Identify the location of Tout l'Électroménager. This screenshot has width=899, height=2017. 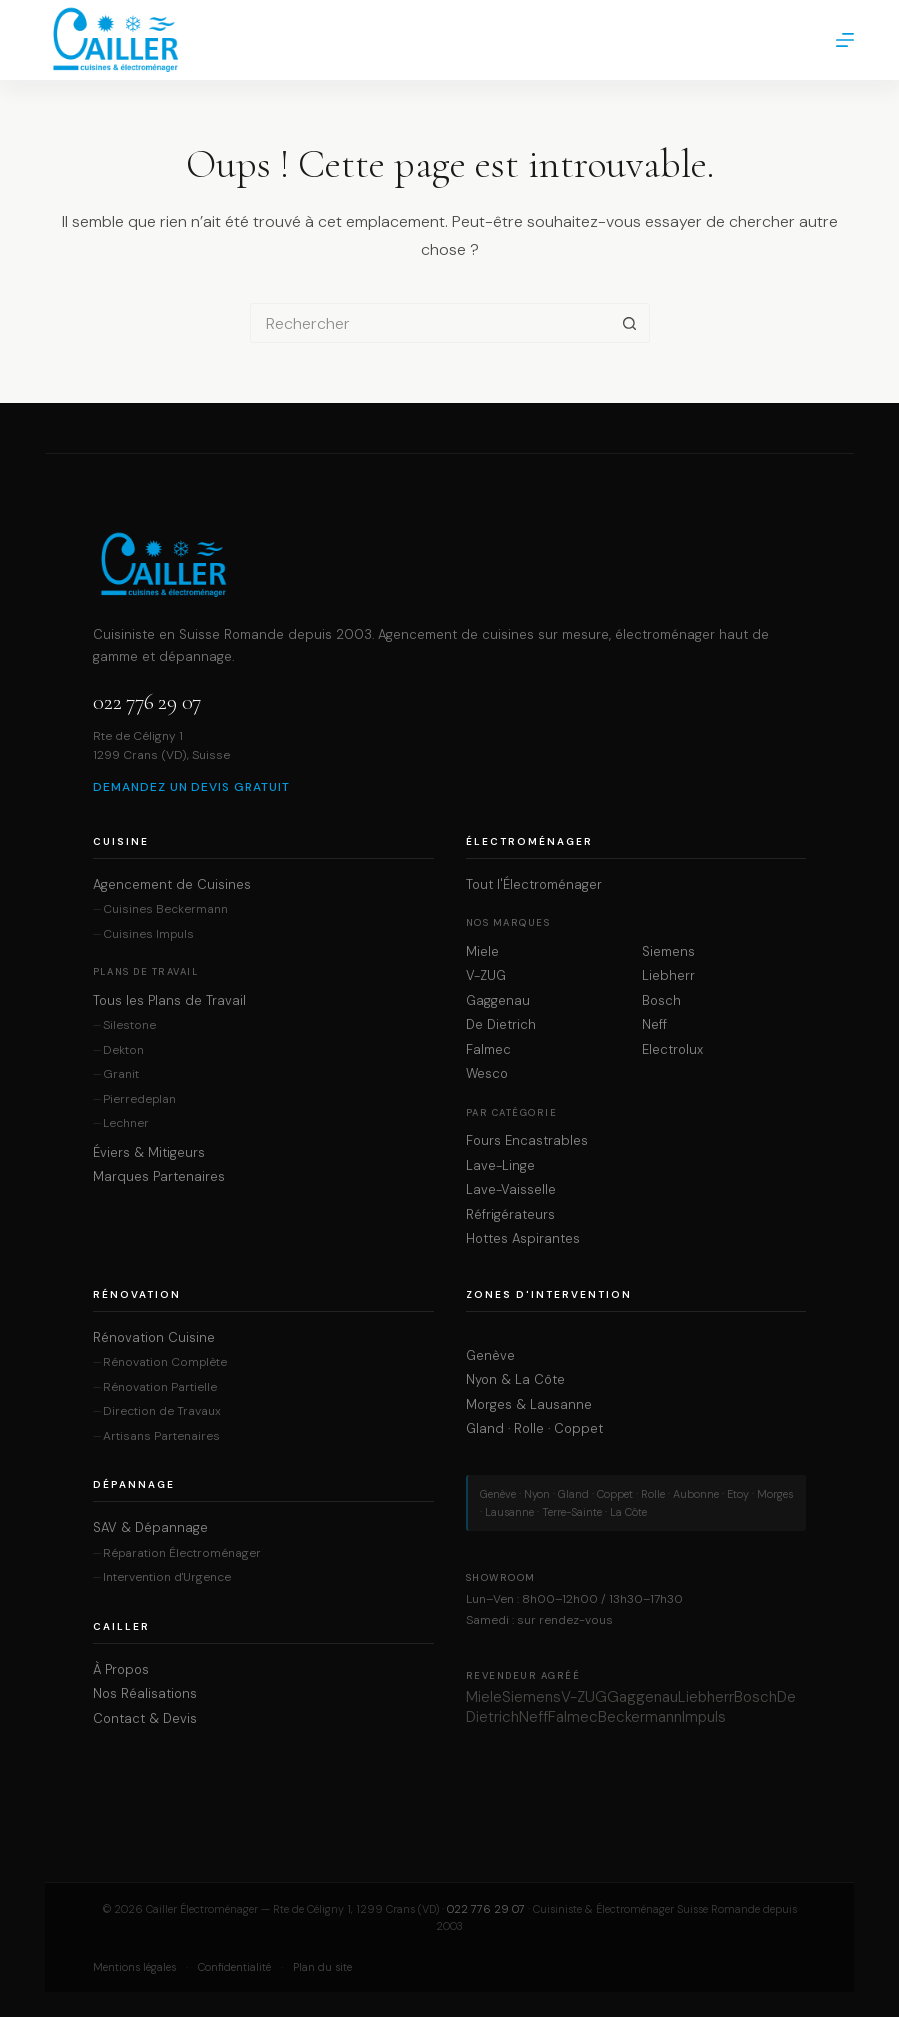
(534, 885).